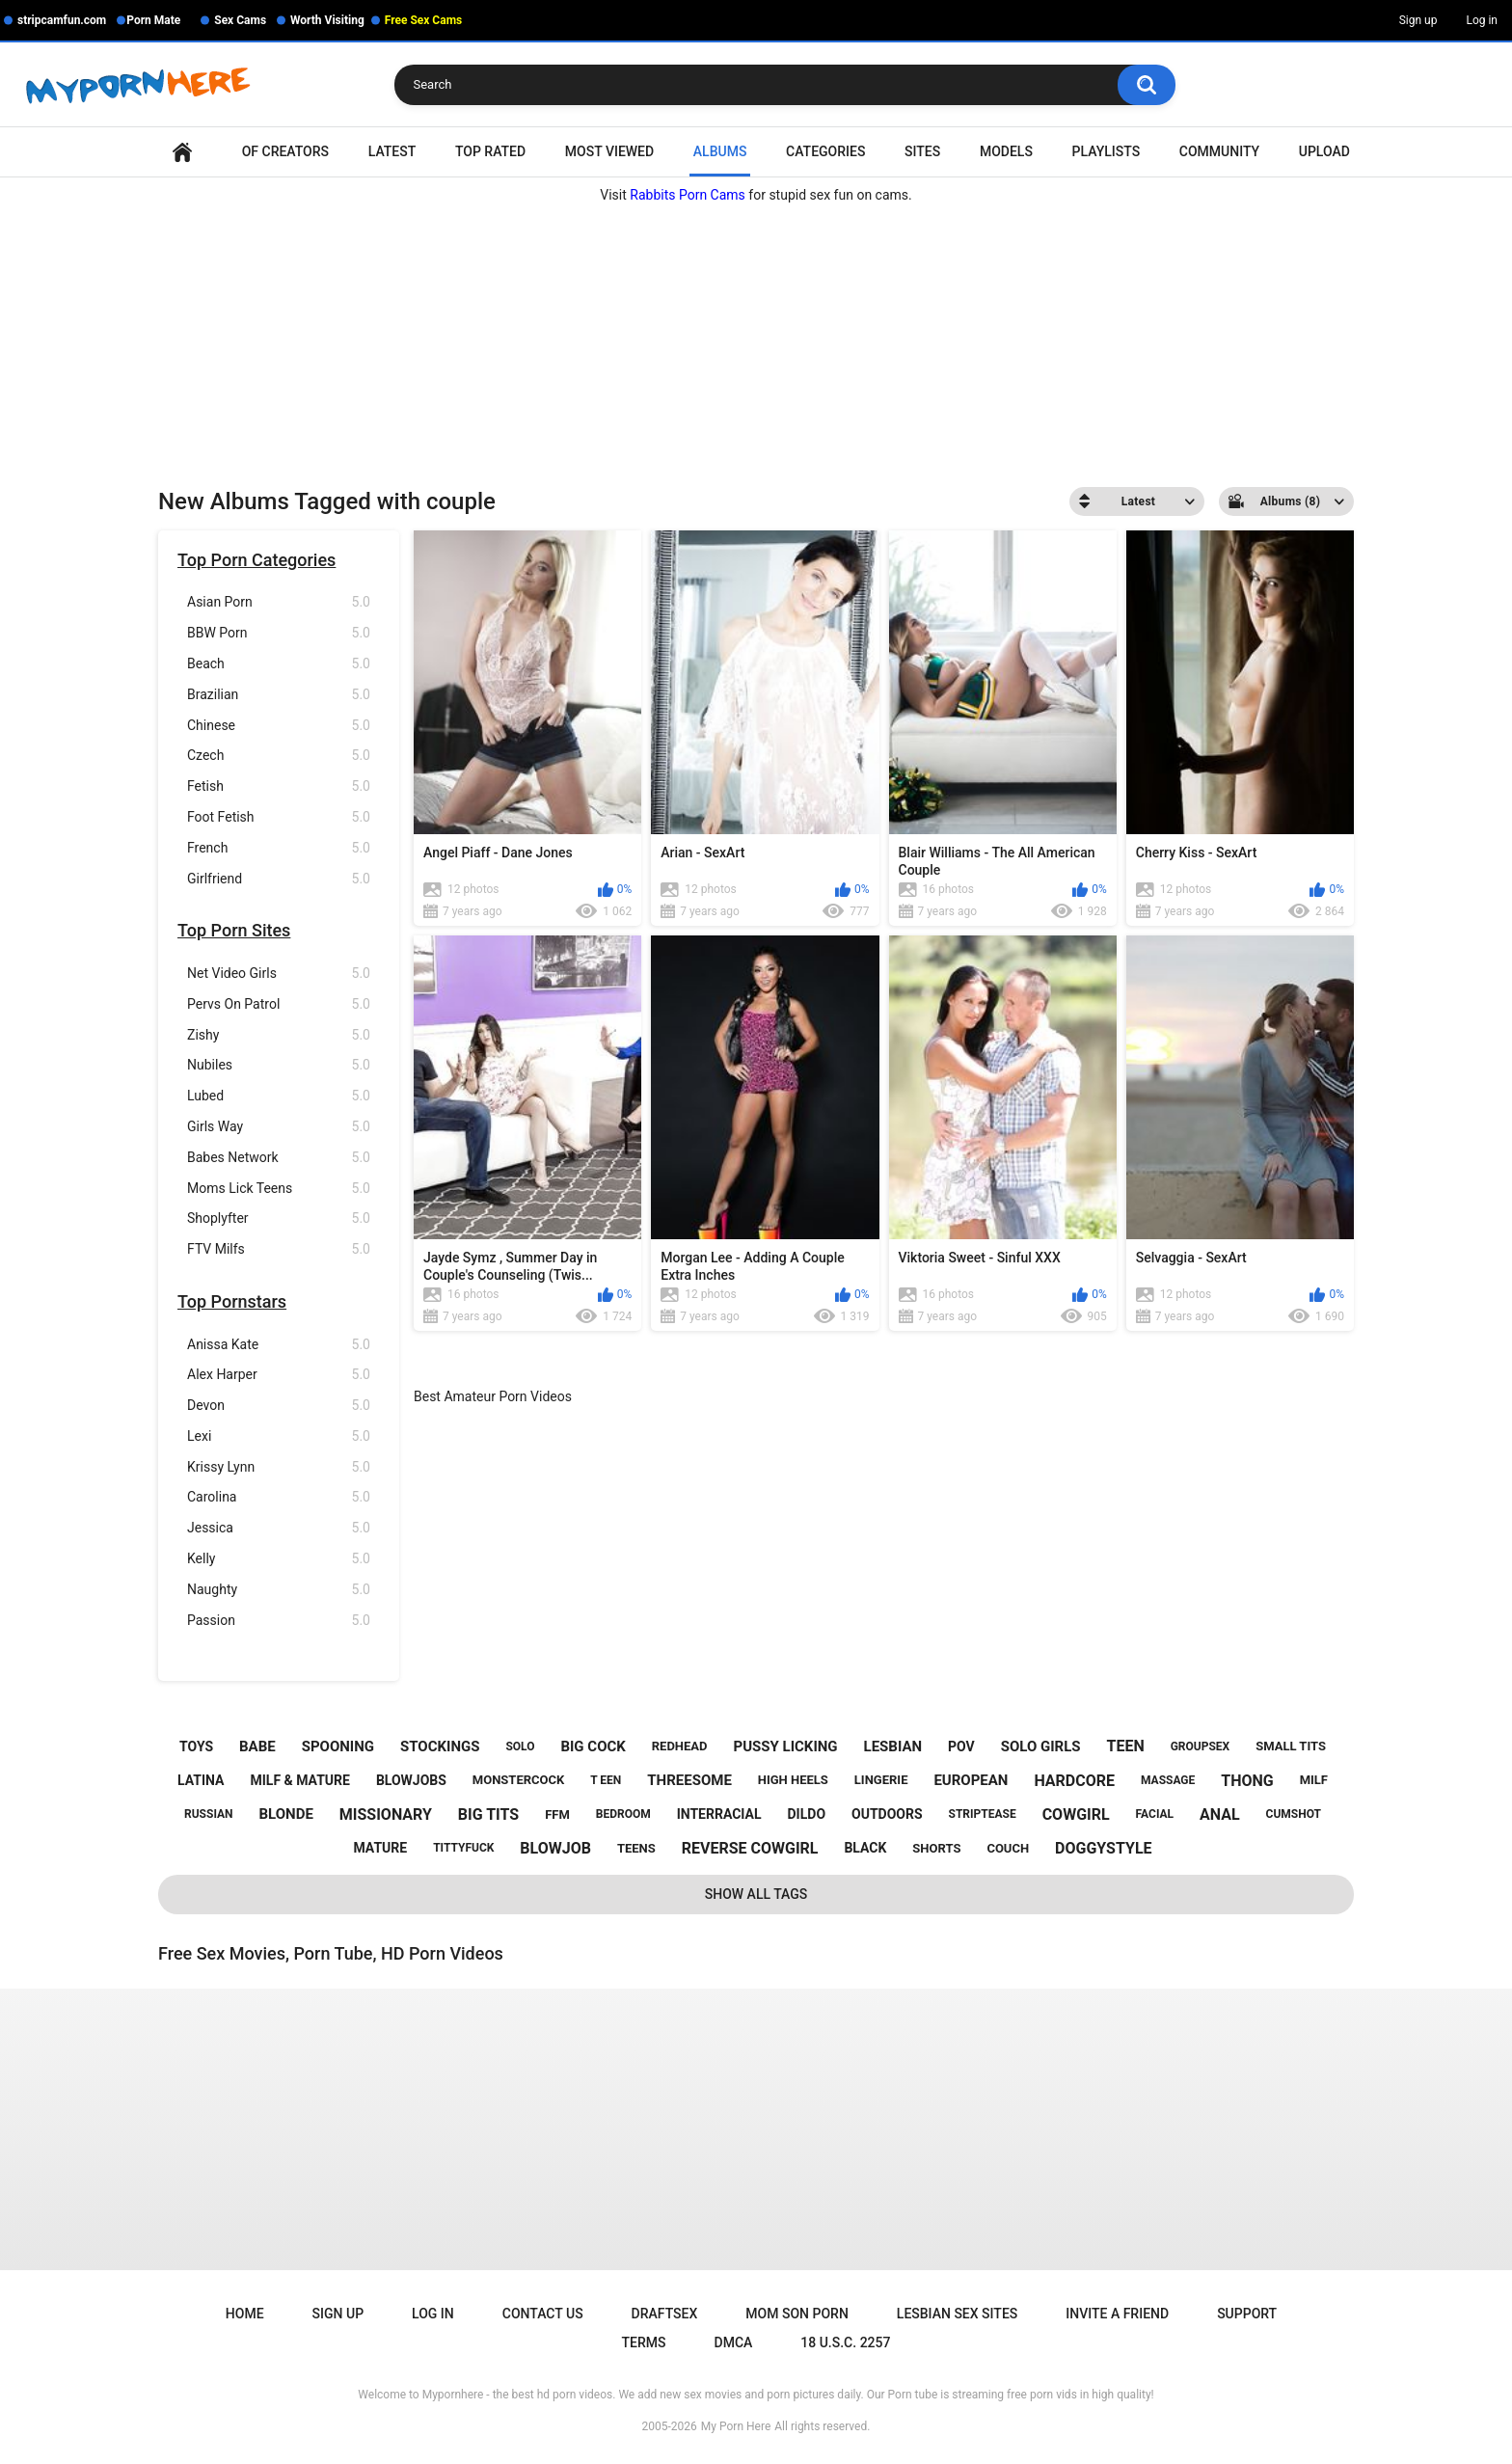 The height and width of the screenshot is (2464, 1512). Describe the element at coordinates (278, 1405) in the screenshot. I see `Devon` at that location.